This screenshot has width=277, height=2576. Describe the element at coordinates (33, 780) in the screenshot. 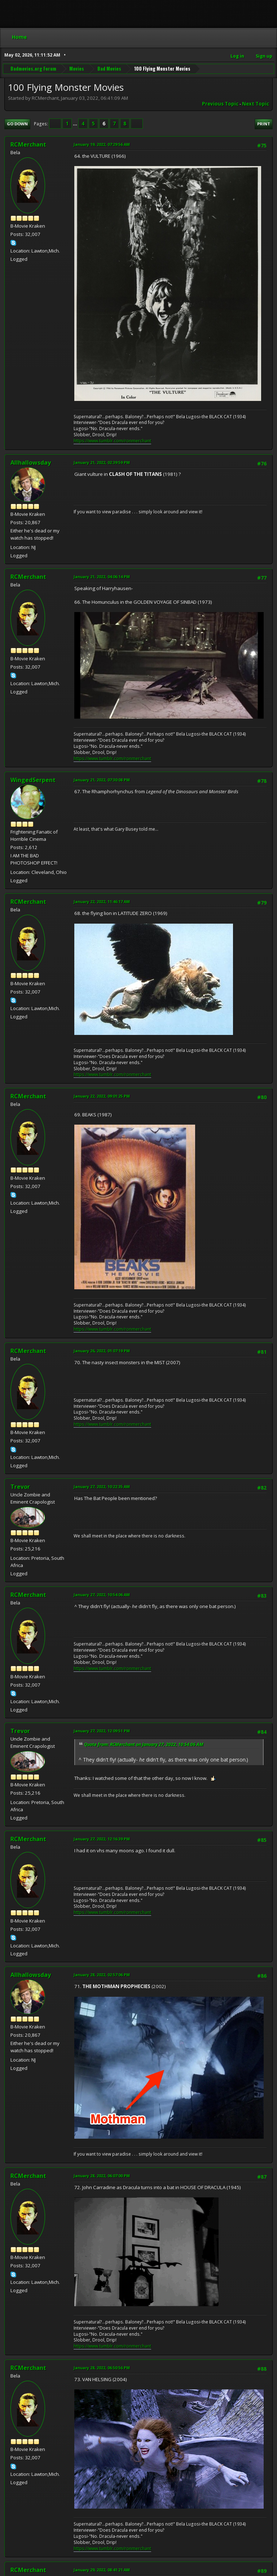

I see `WingedSerpent` at that location.